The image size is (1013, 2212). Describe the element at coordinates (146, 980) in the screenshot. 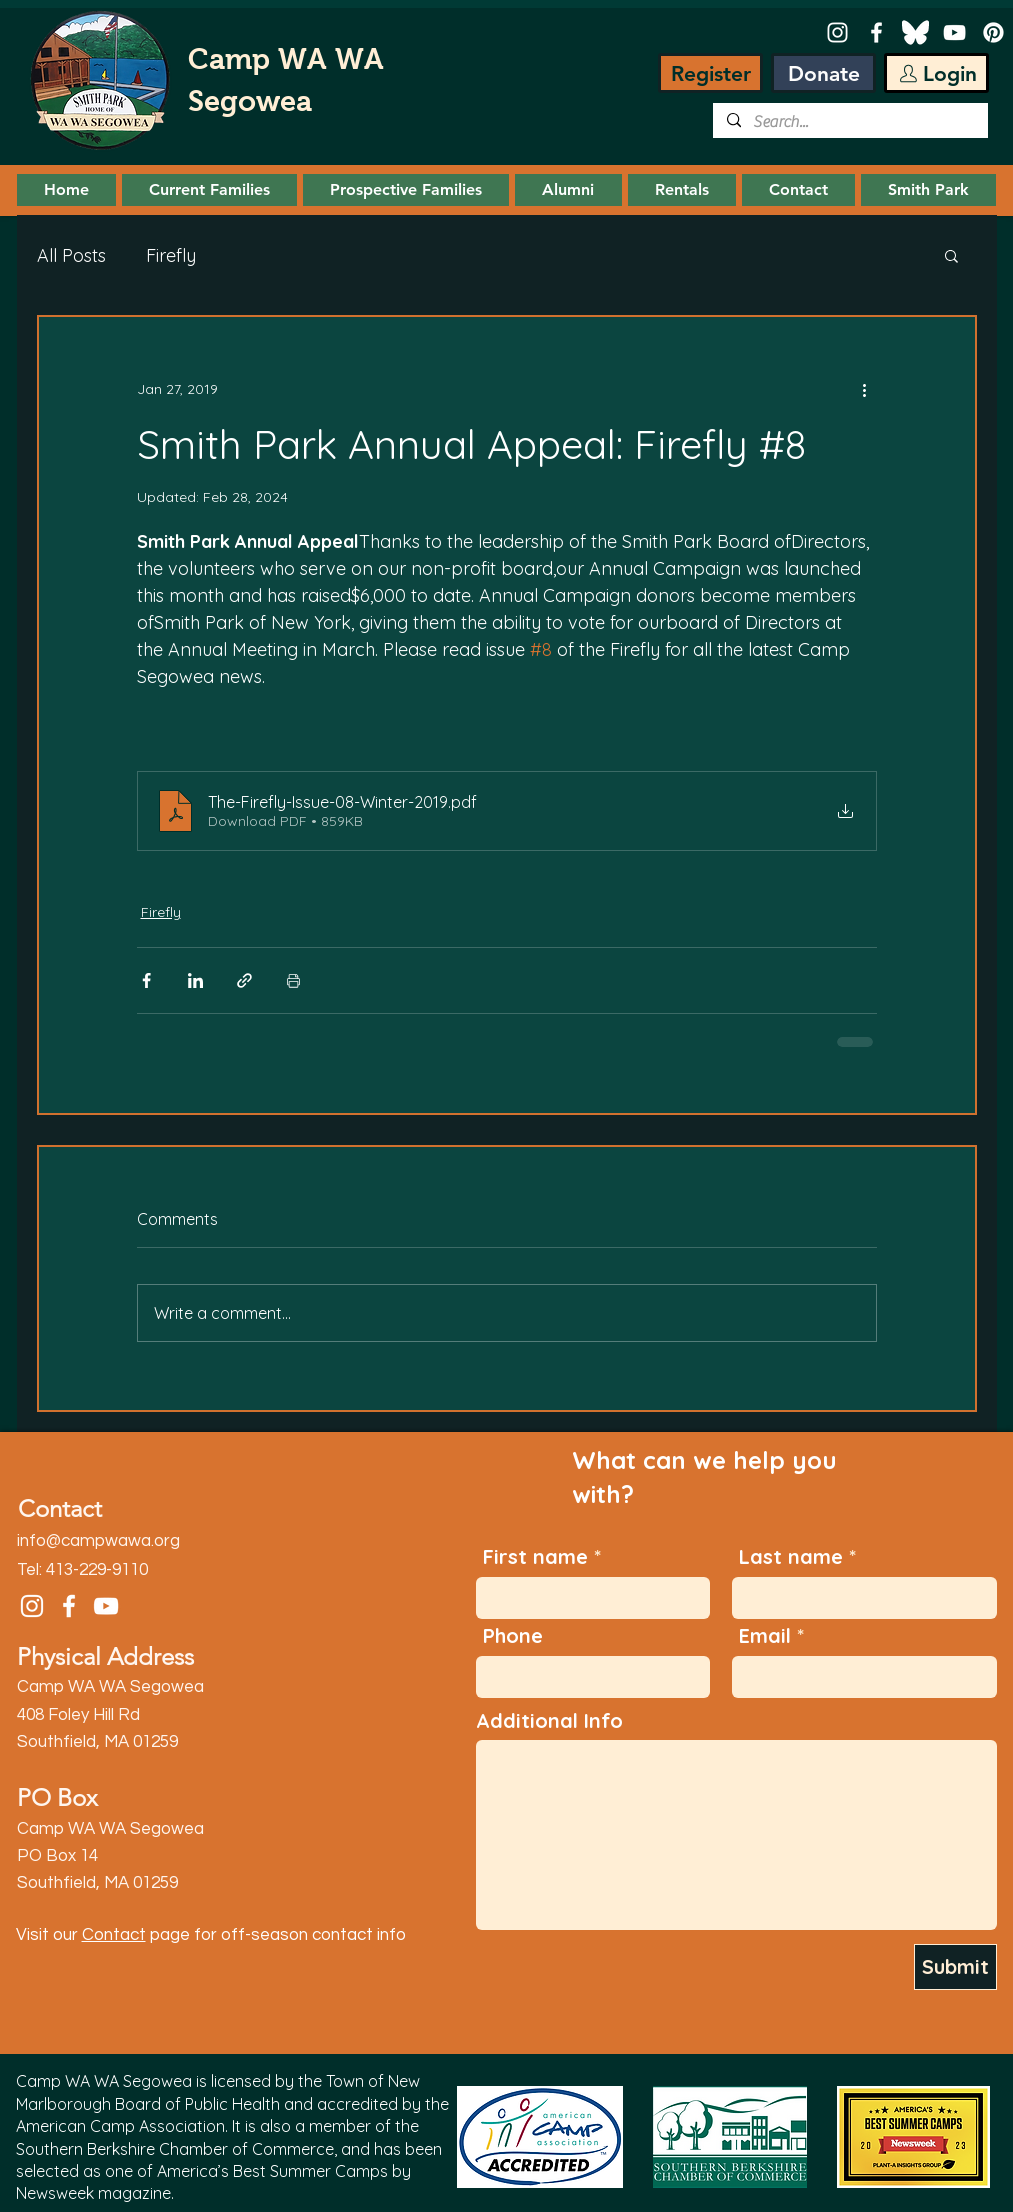

I see `[Share via Facebook]` at that location.